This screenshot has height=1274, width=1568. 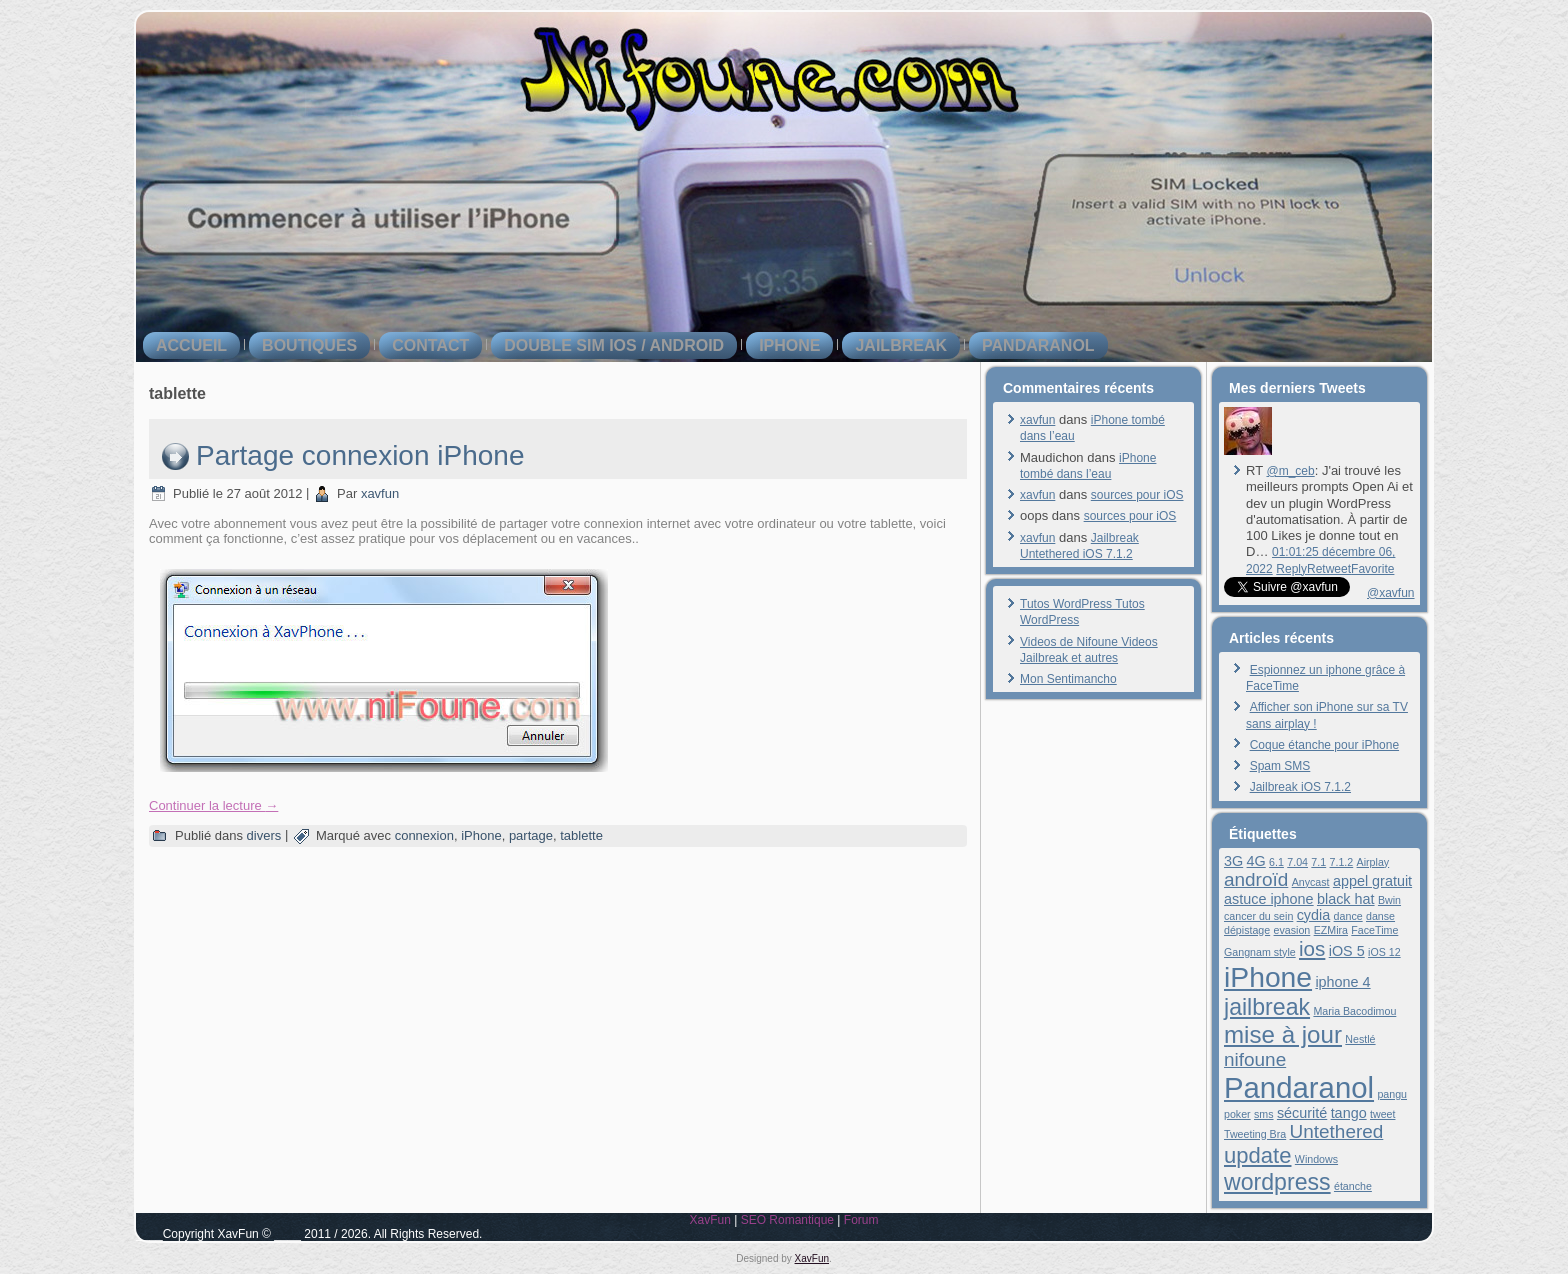 I want to click on Bwin [Bwin (1 élément)], so click(x=1389, y=900).